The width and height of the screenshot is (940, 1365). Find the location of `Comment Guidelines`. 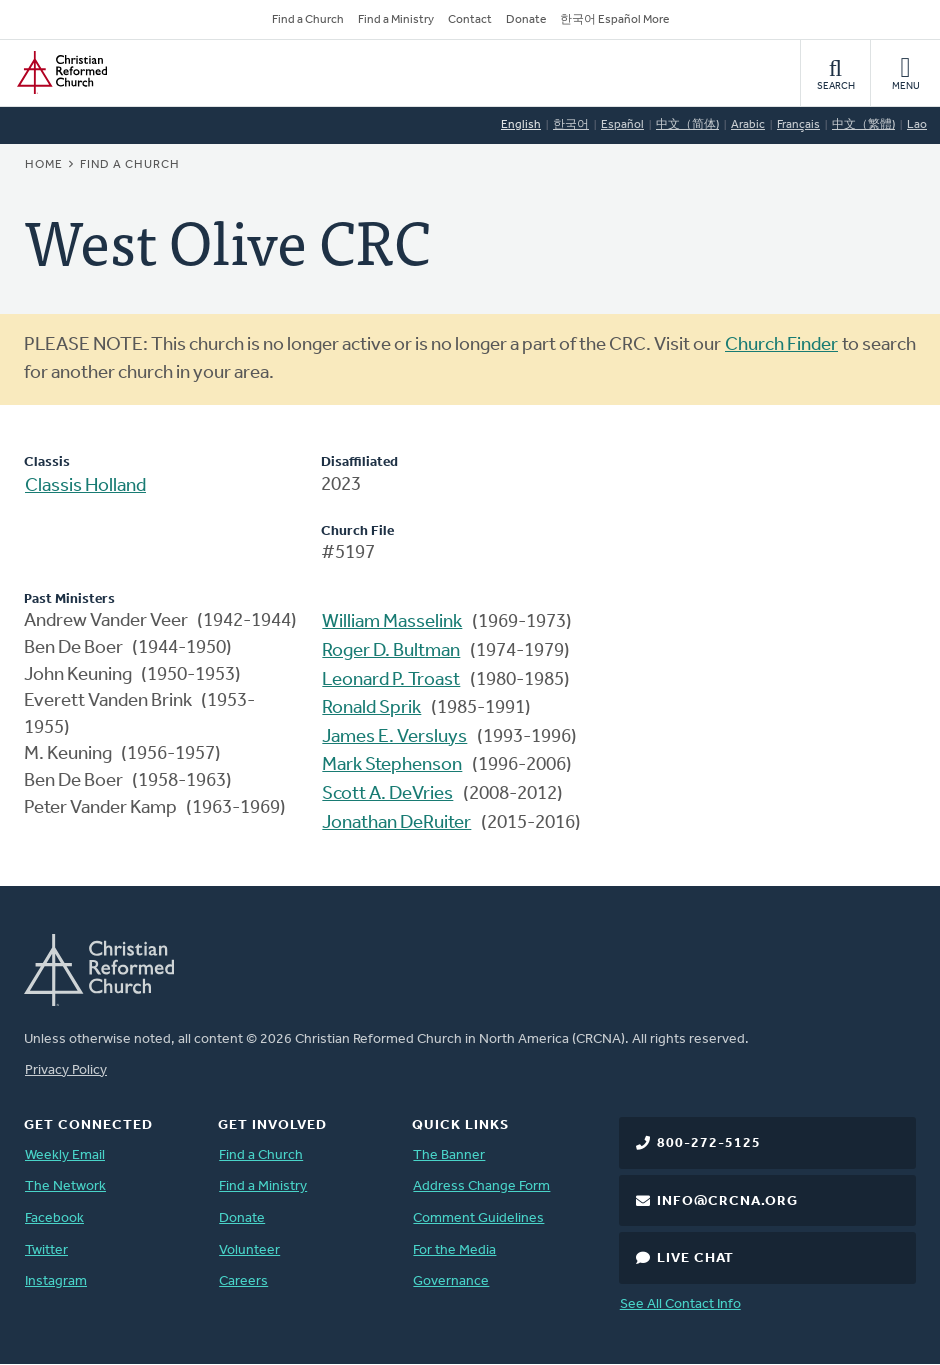

Comment Guidelines is located at coordinates (478, 1218).